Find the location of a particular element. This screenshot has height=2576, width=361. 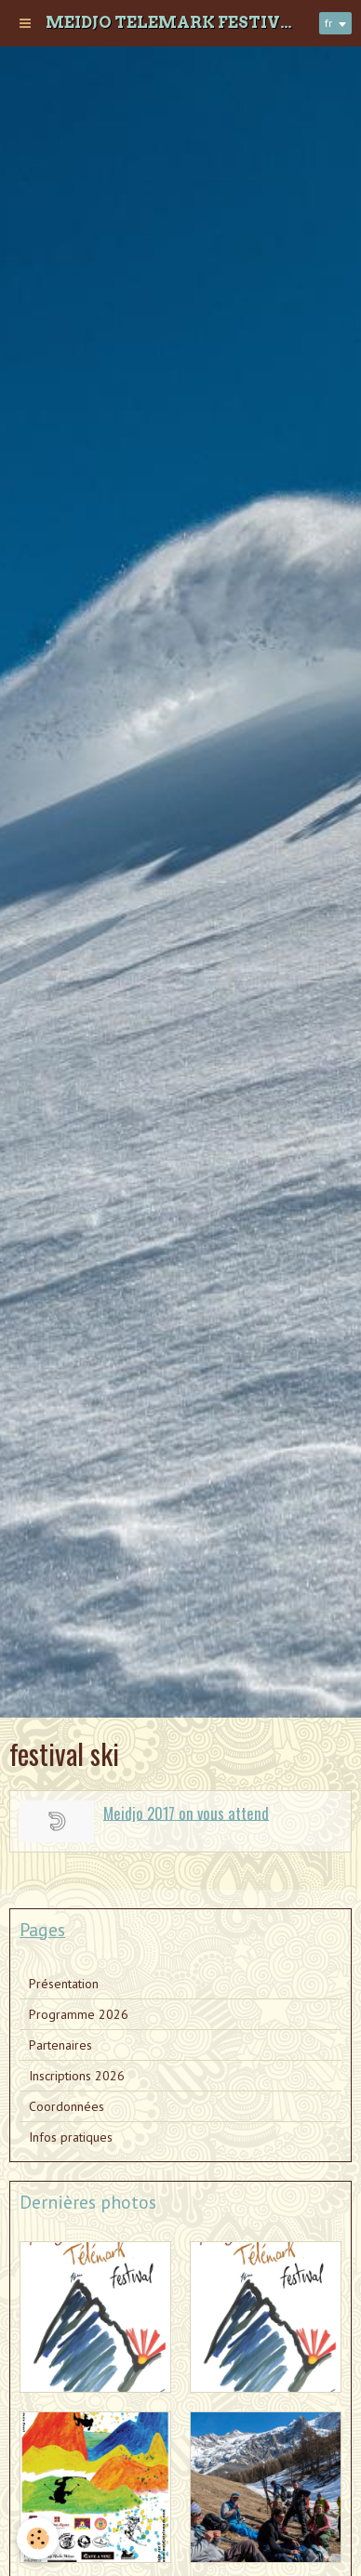

Infos pratiques is located at coordinates (71, 2137).